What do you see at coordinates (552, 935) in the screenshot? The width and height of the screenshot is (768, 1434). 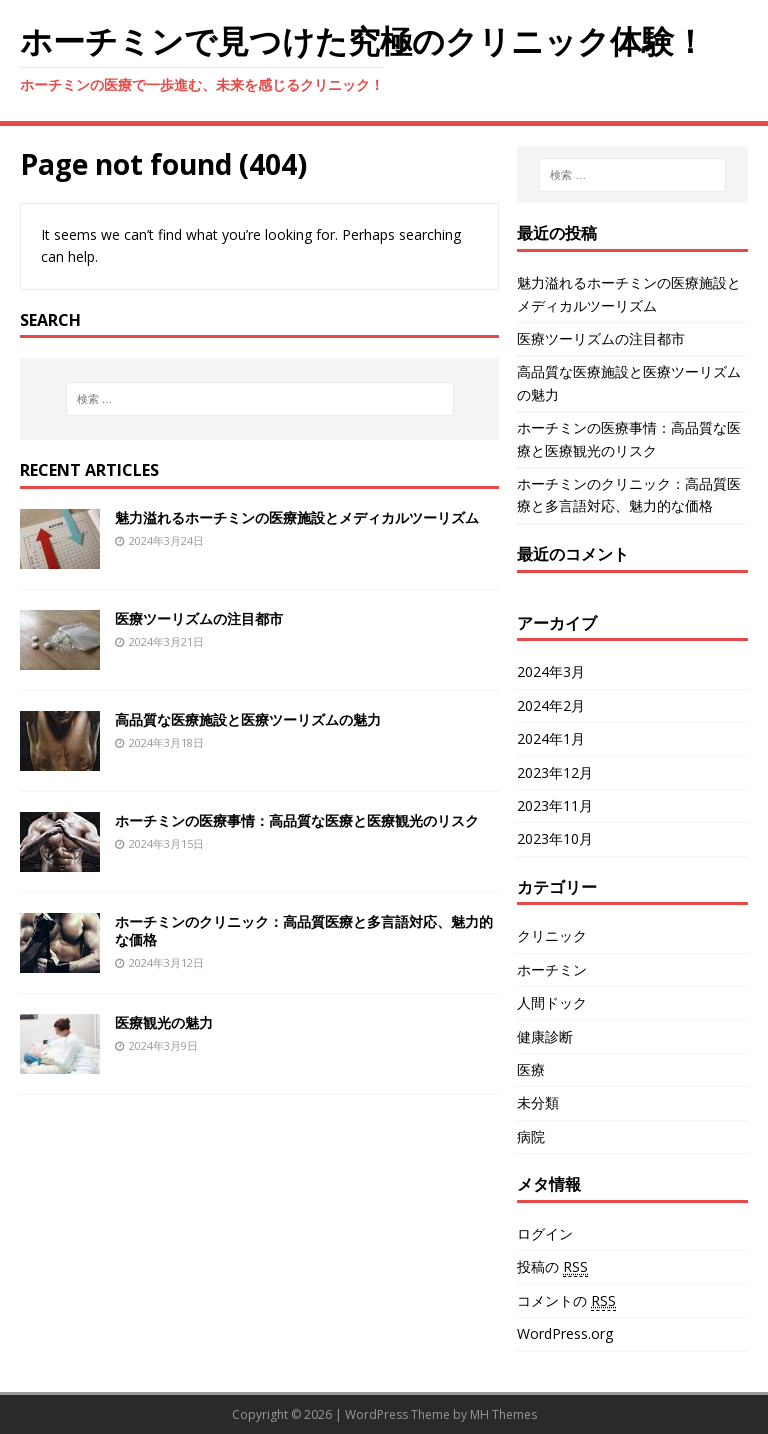 I see `クリニック` at bounding box center [552, 935].